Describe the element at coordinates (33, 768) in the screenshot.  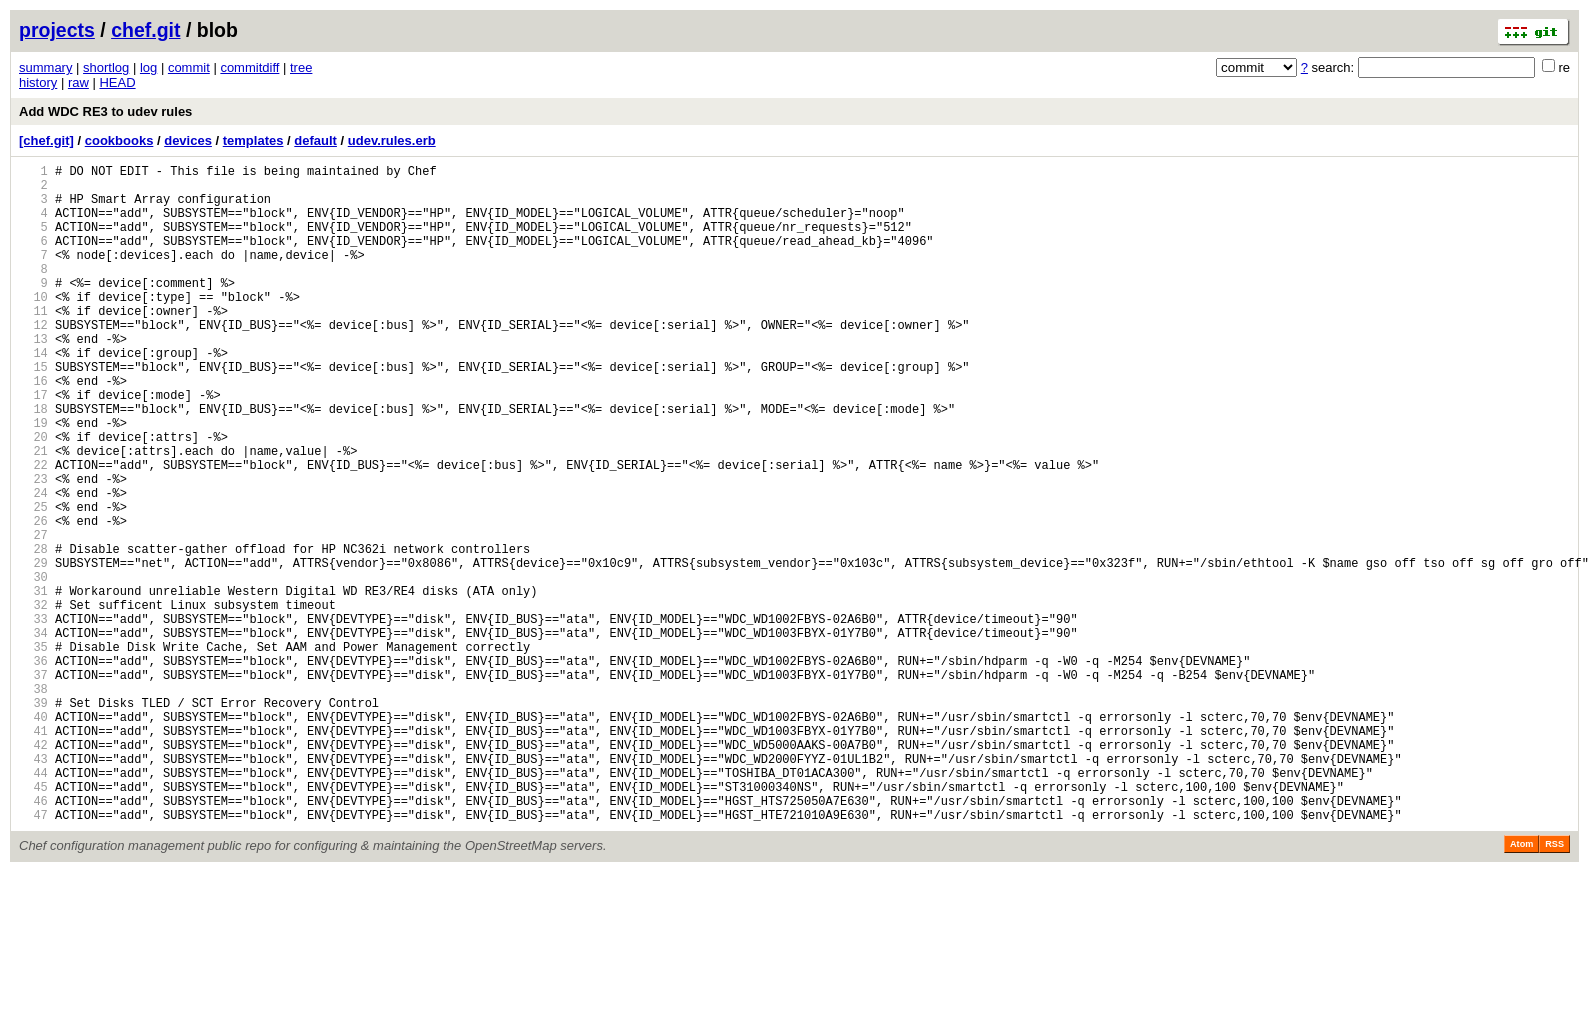
I see `36` at that location.